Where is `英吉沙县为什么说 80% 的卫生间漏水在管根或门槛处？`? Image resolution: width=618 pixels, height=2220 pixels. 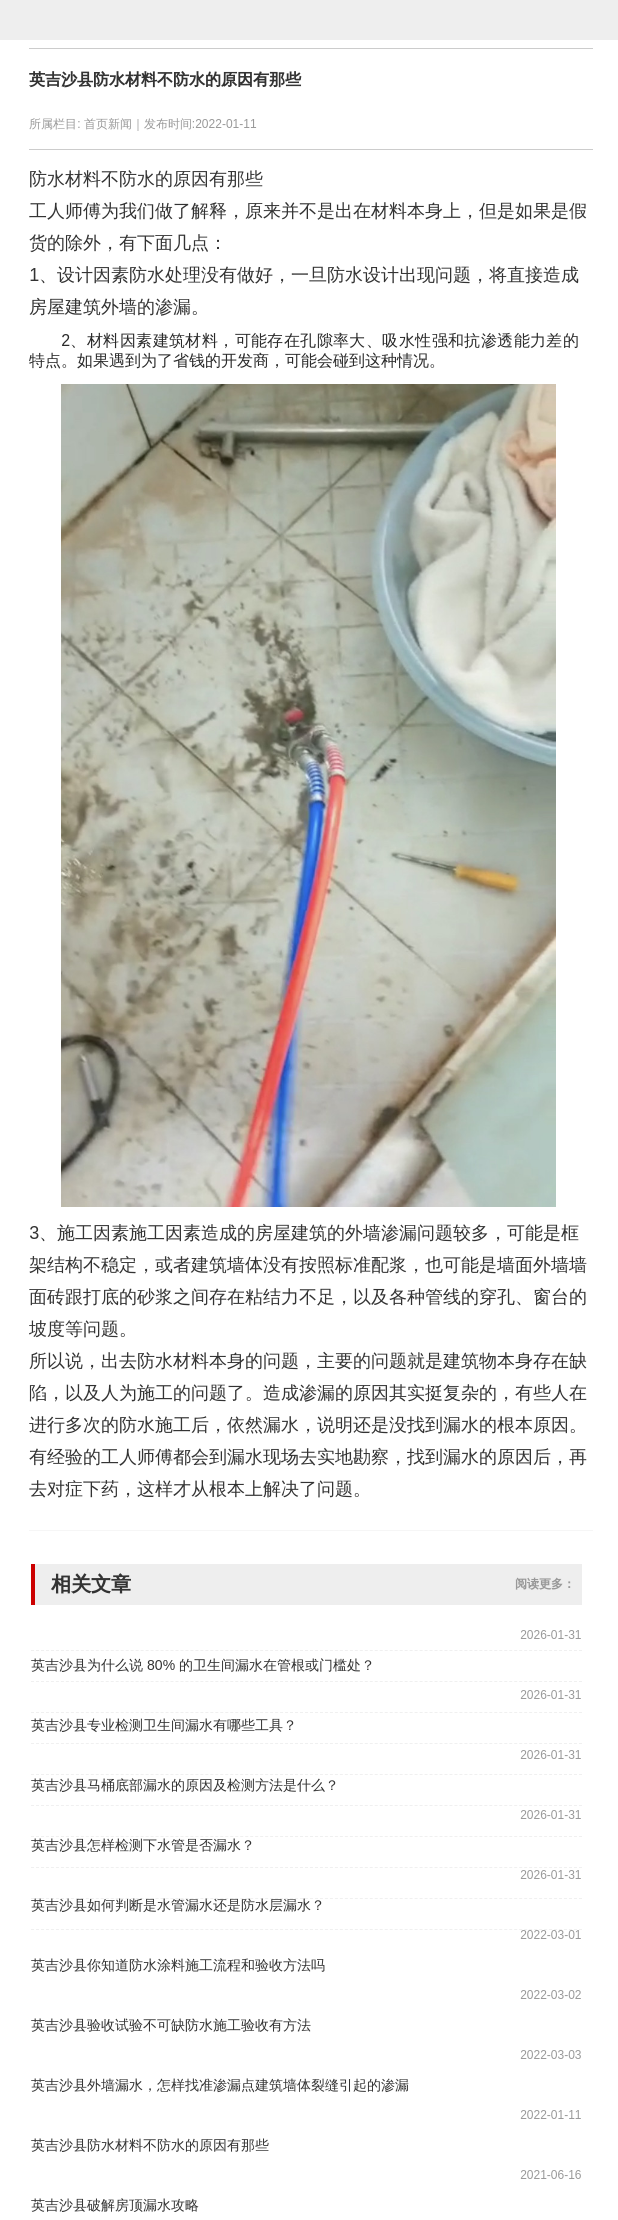
英吉沙县为什么说 80% 的卫生间漏水在管根或门槛处？ is located at coordinates (203, 1665).